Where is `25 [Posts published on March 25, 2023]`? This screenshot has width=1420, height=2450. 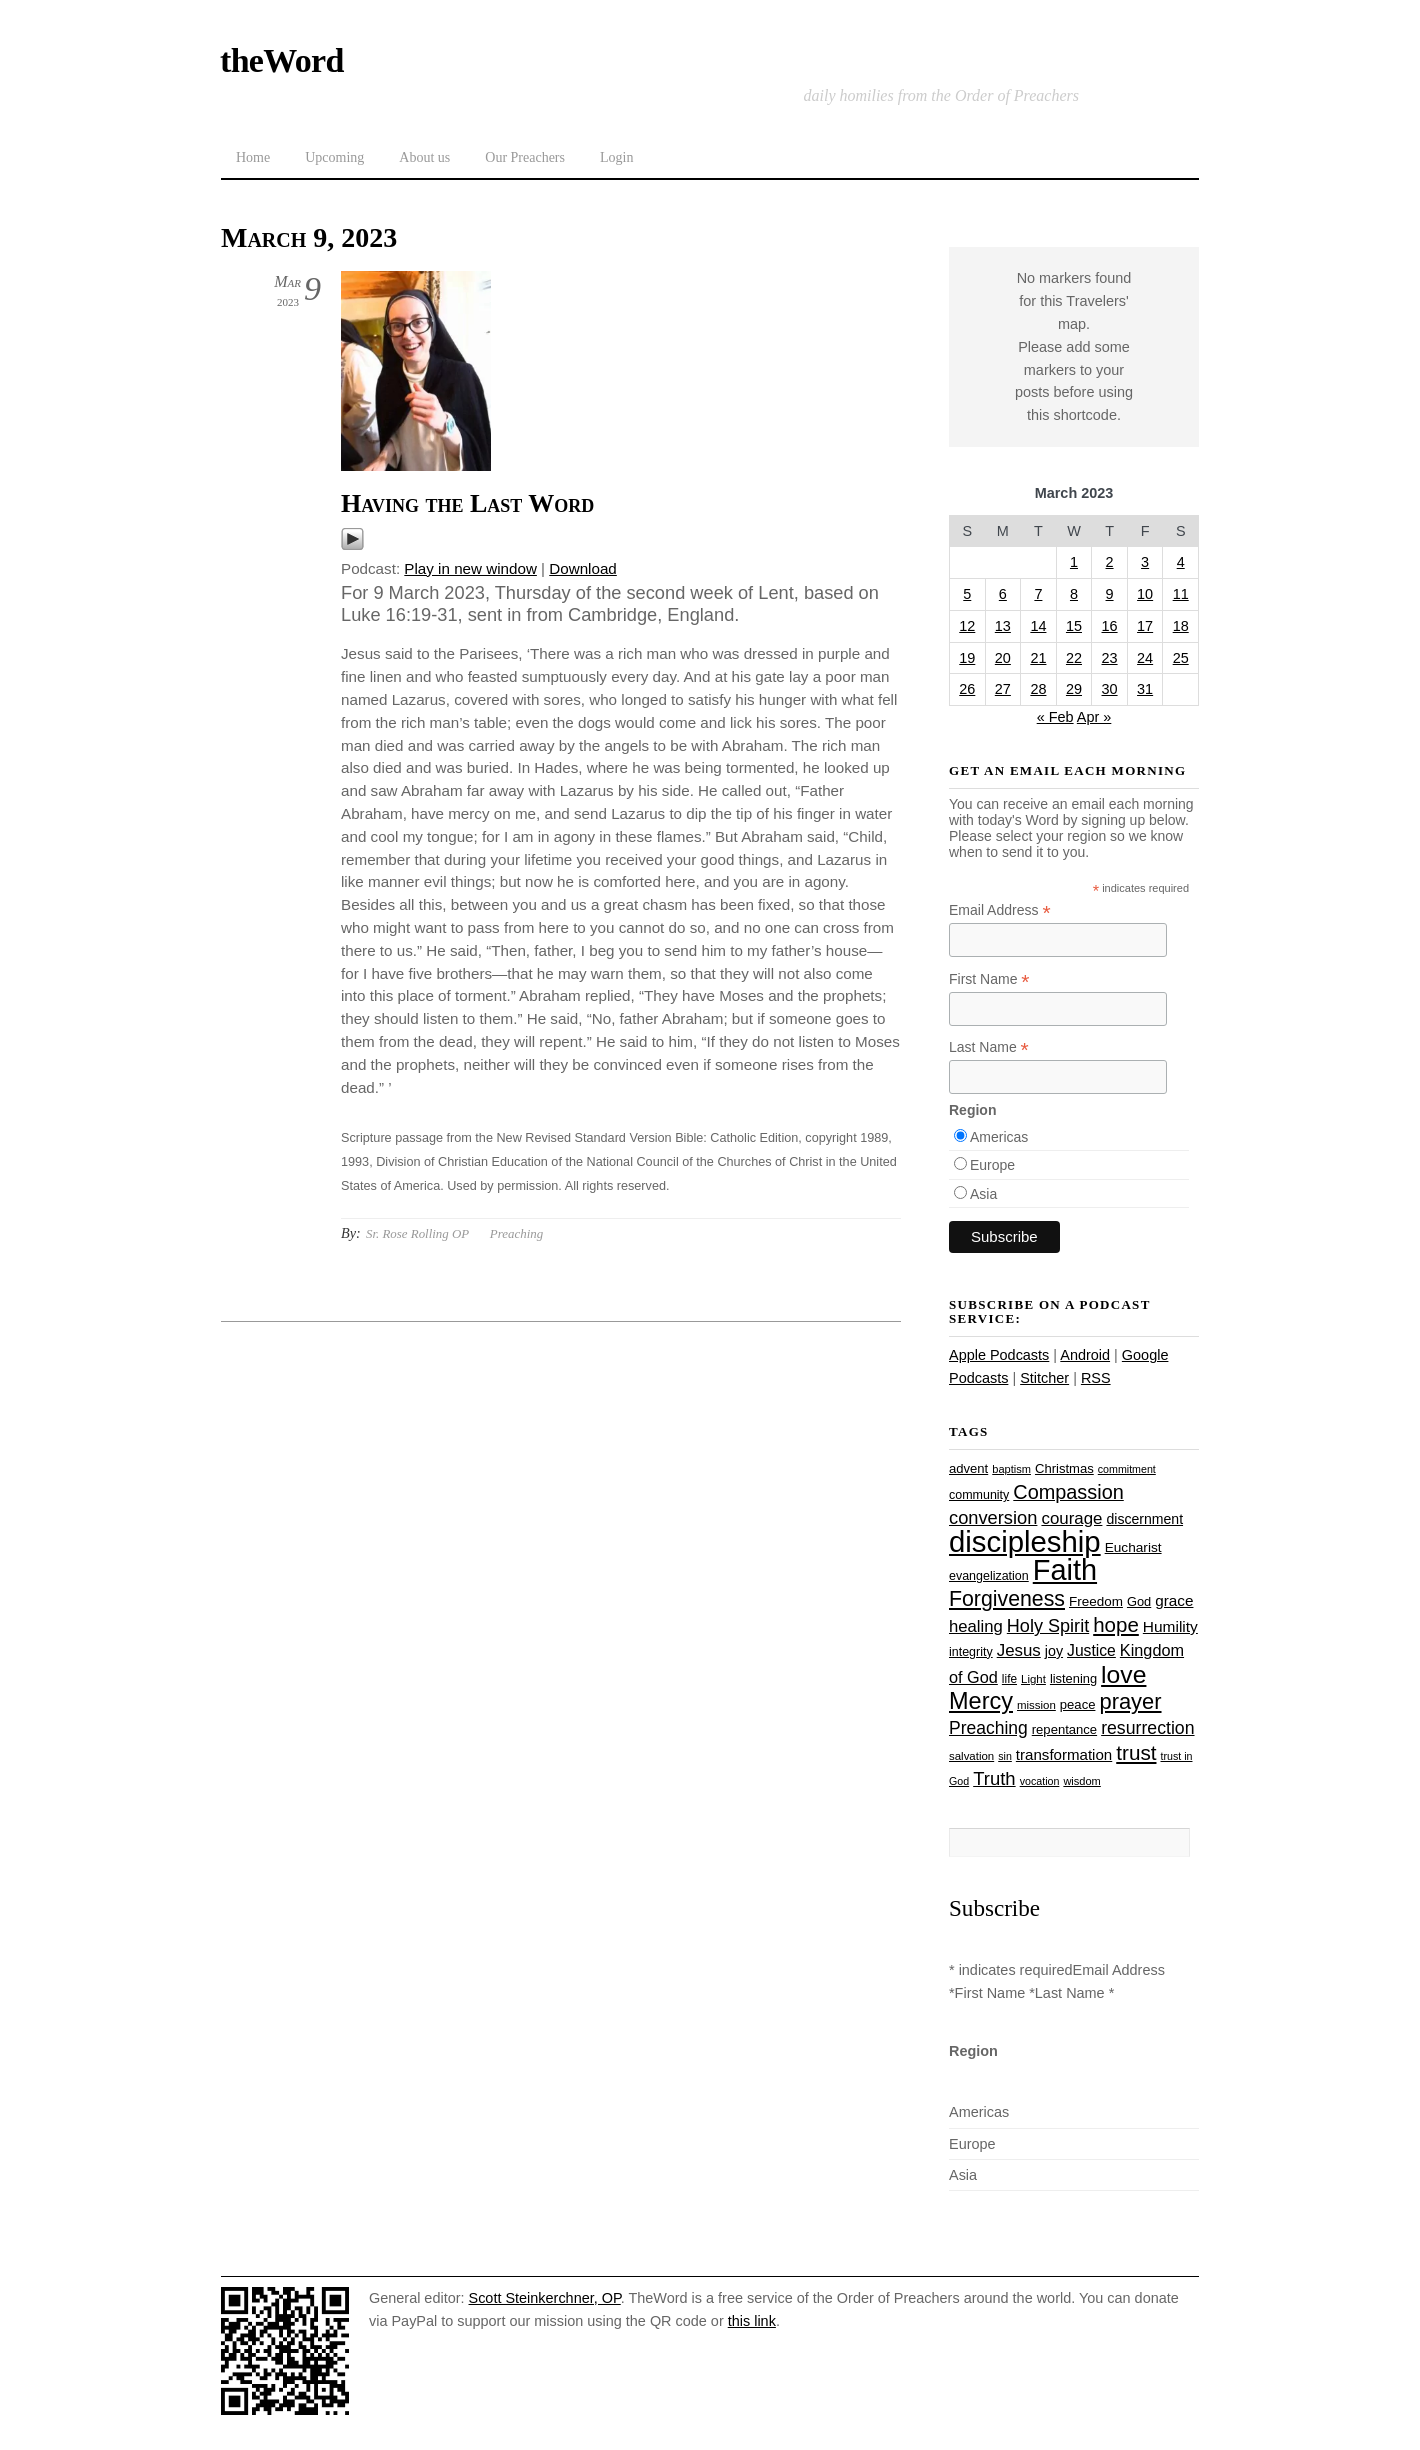 25 [Posts published on March 25, 2023] is located at coordinates (1181, 658).